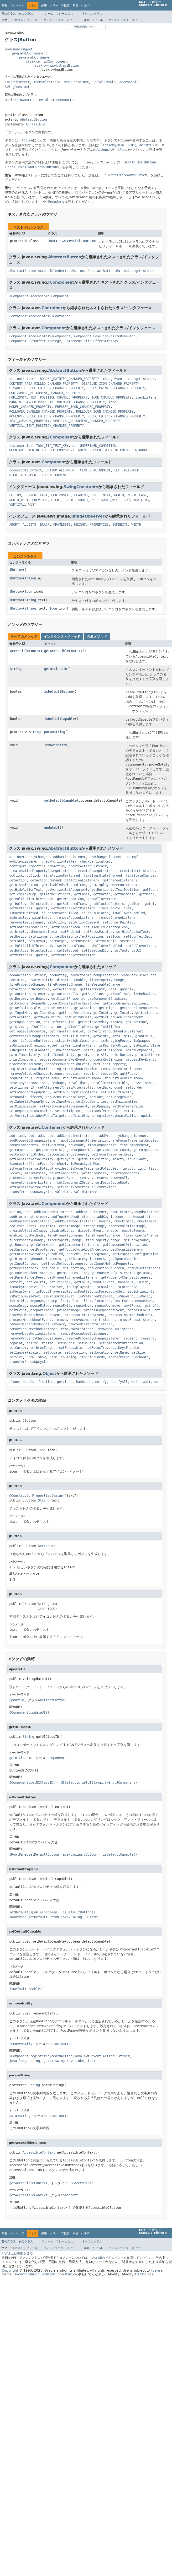 This screenshot has width=172, height=2576. Describe the element at coordinates (70, 946) in the screenshot. I see `setPressedIcon` at that location.